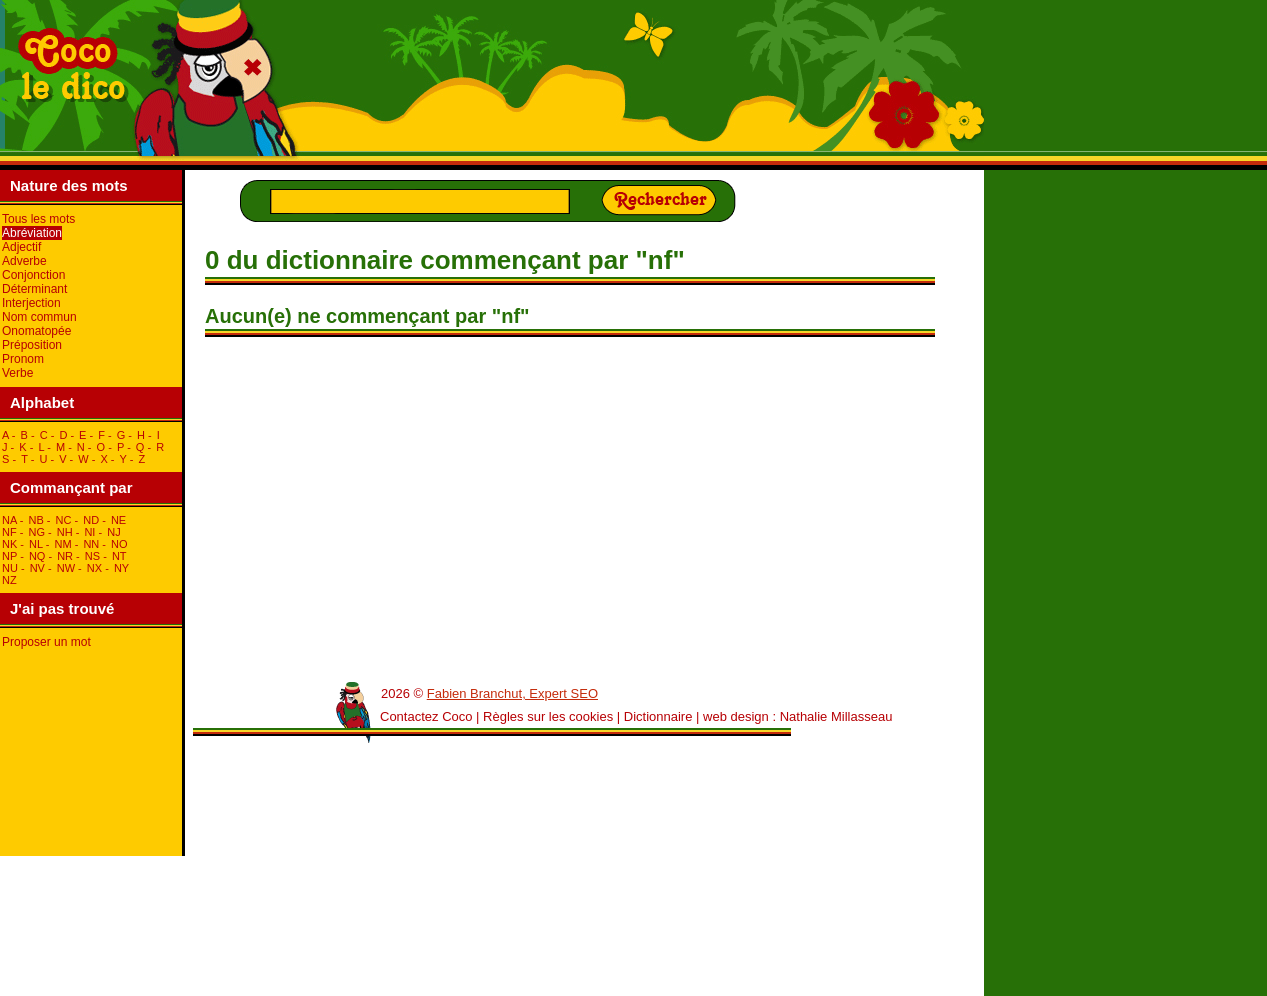 The width and height of the screenshot is (1267, 996). Describe the element at coordinates (66, 568) in the screenshot. I see `nW` at that location.